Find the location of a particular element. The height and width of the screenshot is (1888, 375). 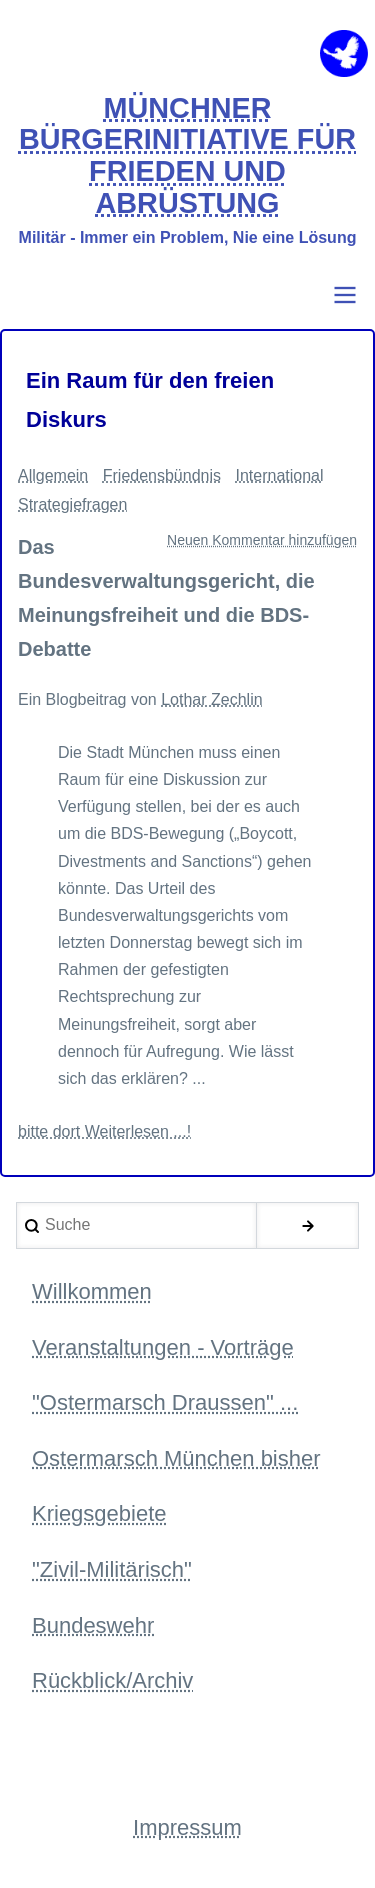

Lothar Zechlin is located at coordinates (211, 699).